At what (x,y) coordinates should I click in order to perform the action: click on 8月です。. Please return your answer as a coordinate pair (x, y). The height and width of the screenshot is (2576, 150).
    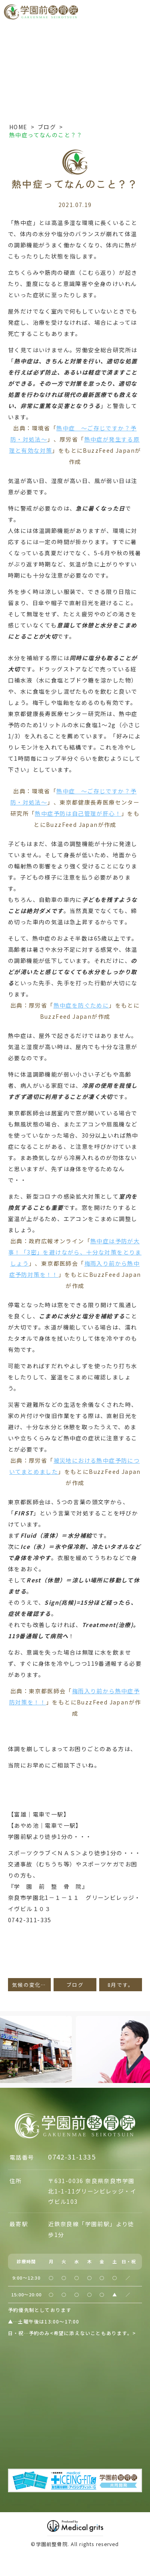
    Looking at the image, I should click on (121, 1984).